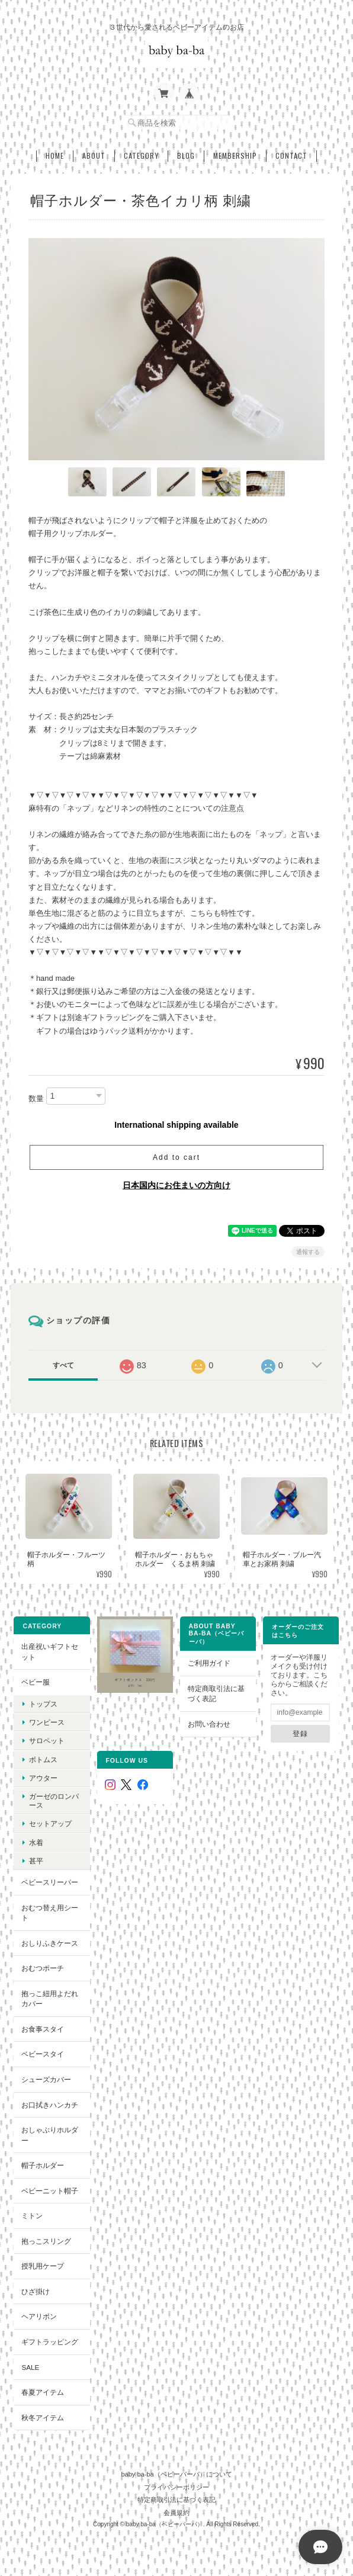 The width and height of the screenshot is (353, 2576). Describe the element at coordinates (235, 155) in the screenshot. I see `Membership` at that location.